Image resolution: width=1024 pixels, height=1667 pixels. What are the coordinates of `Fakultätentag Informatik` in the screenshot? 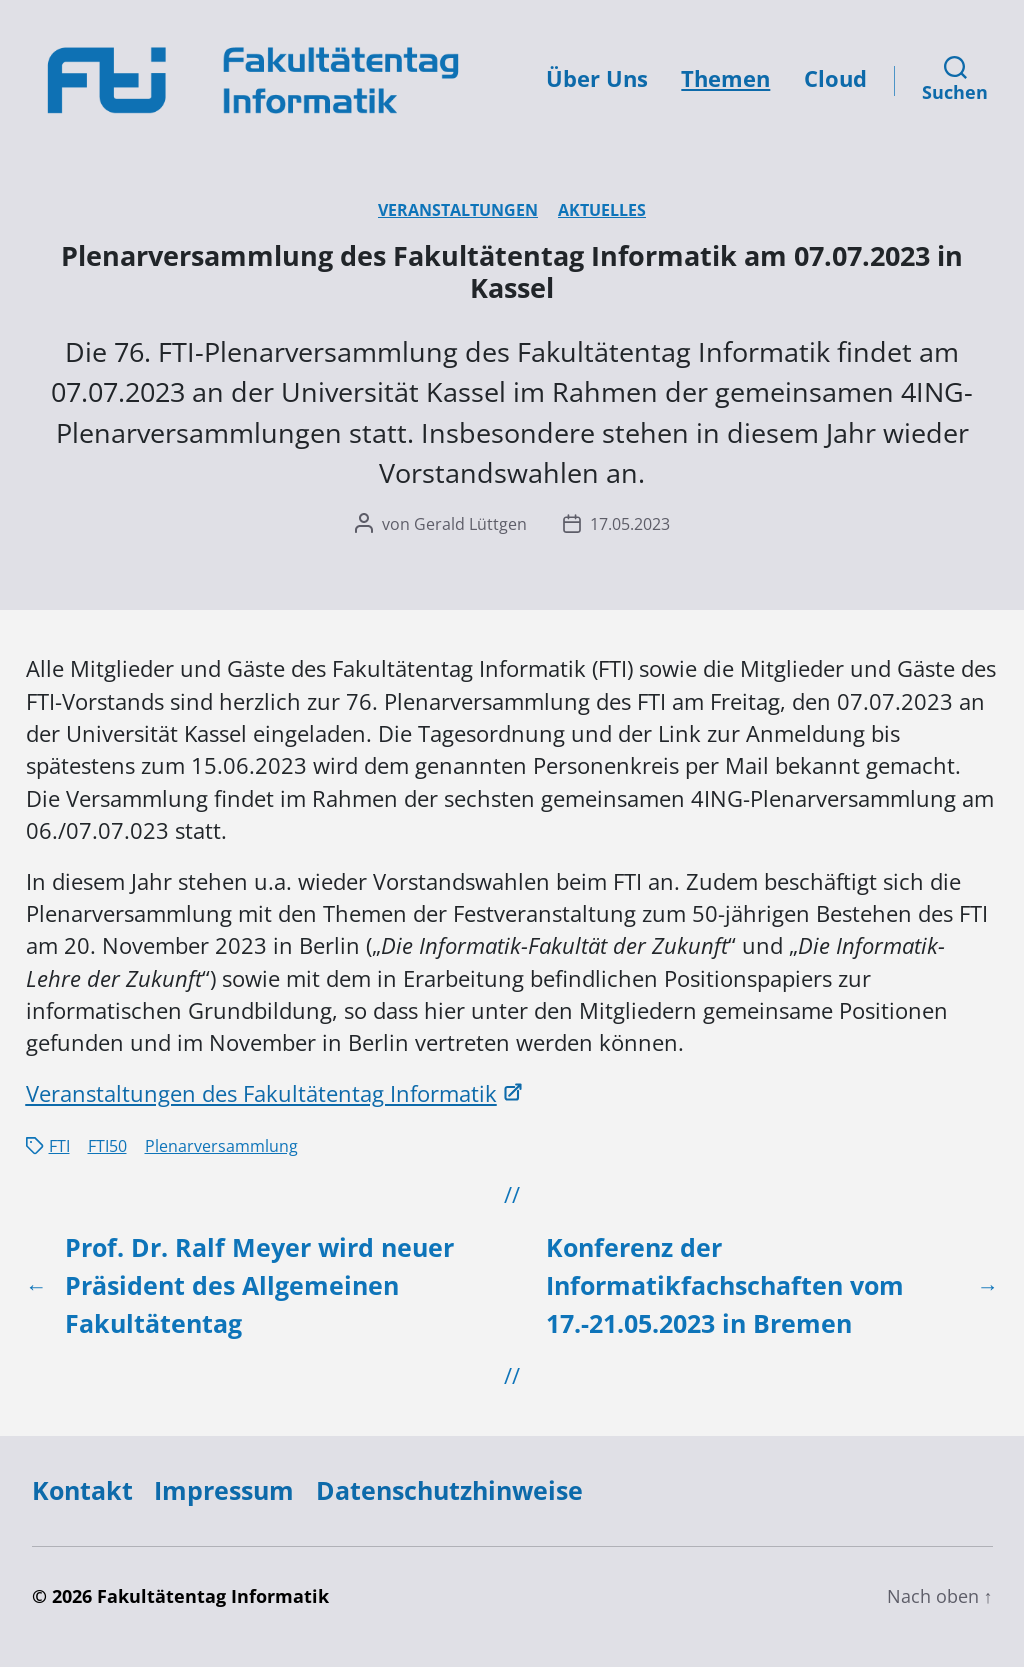 It's located at (213, 1596).